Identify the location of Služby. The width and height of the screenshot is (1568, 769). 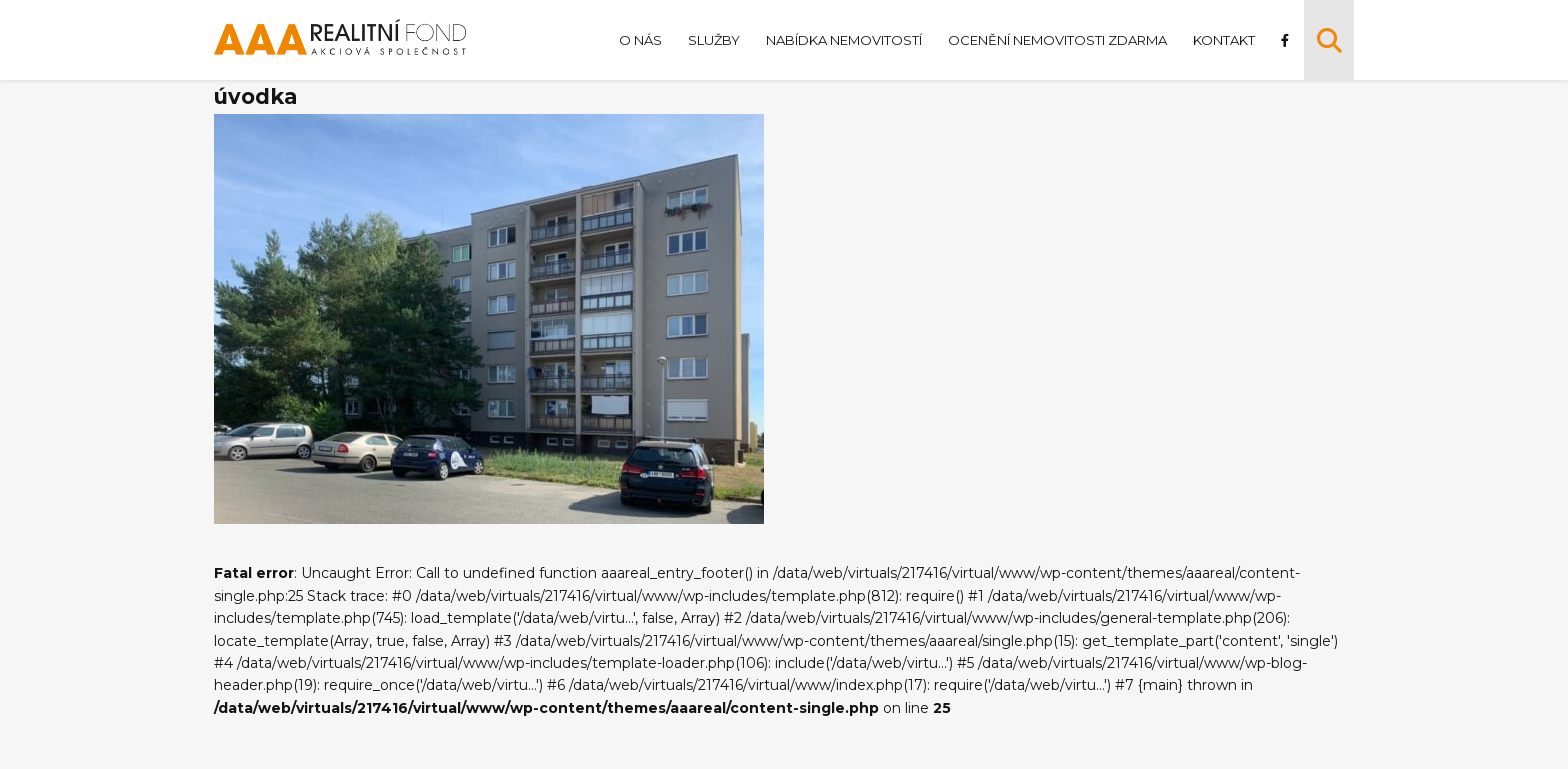
(714, 40).